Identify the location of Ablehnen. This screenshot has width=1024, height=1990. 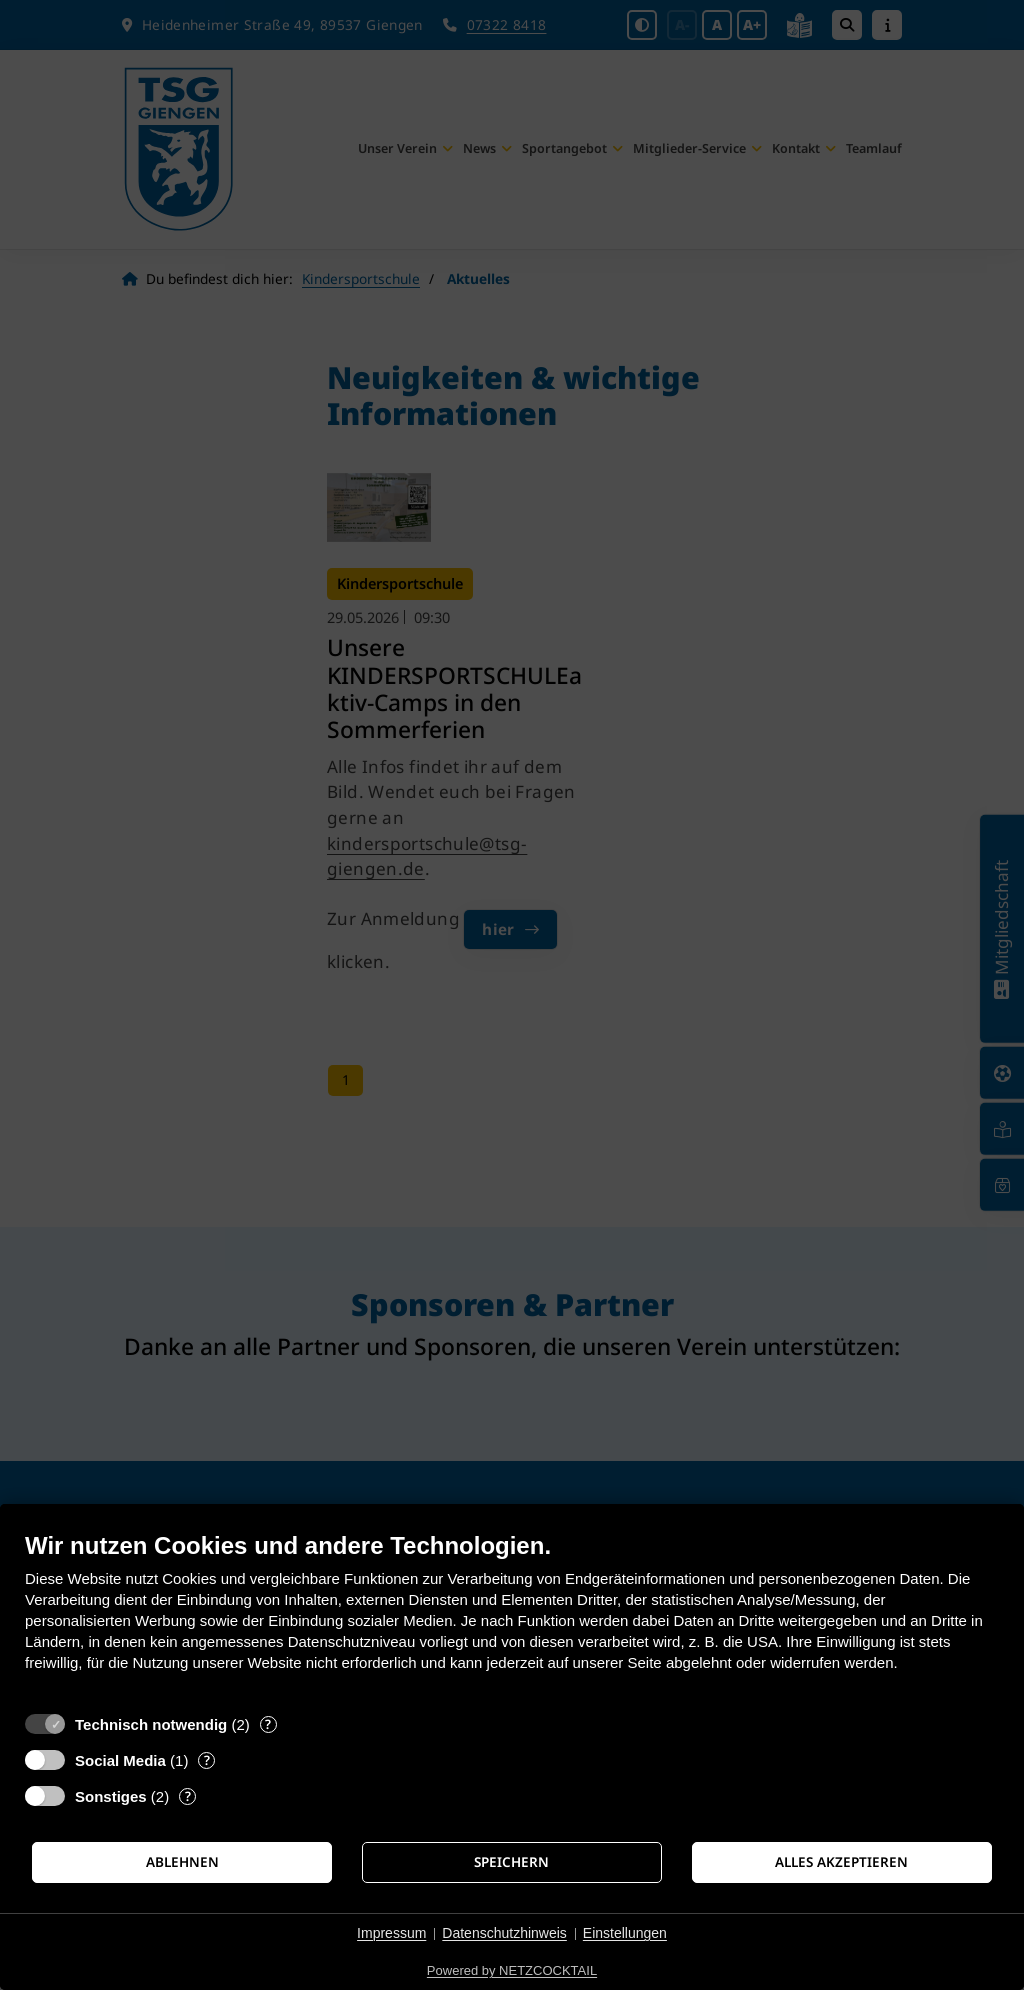
(182, 1862).